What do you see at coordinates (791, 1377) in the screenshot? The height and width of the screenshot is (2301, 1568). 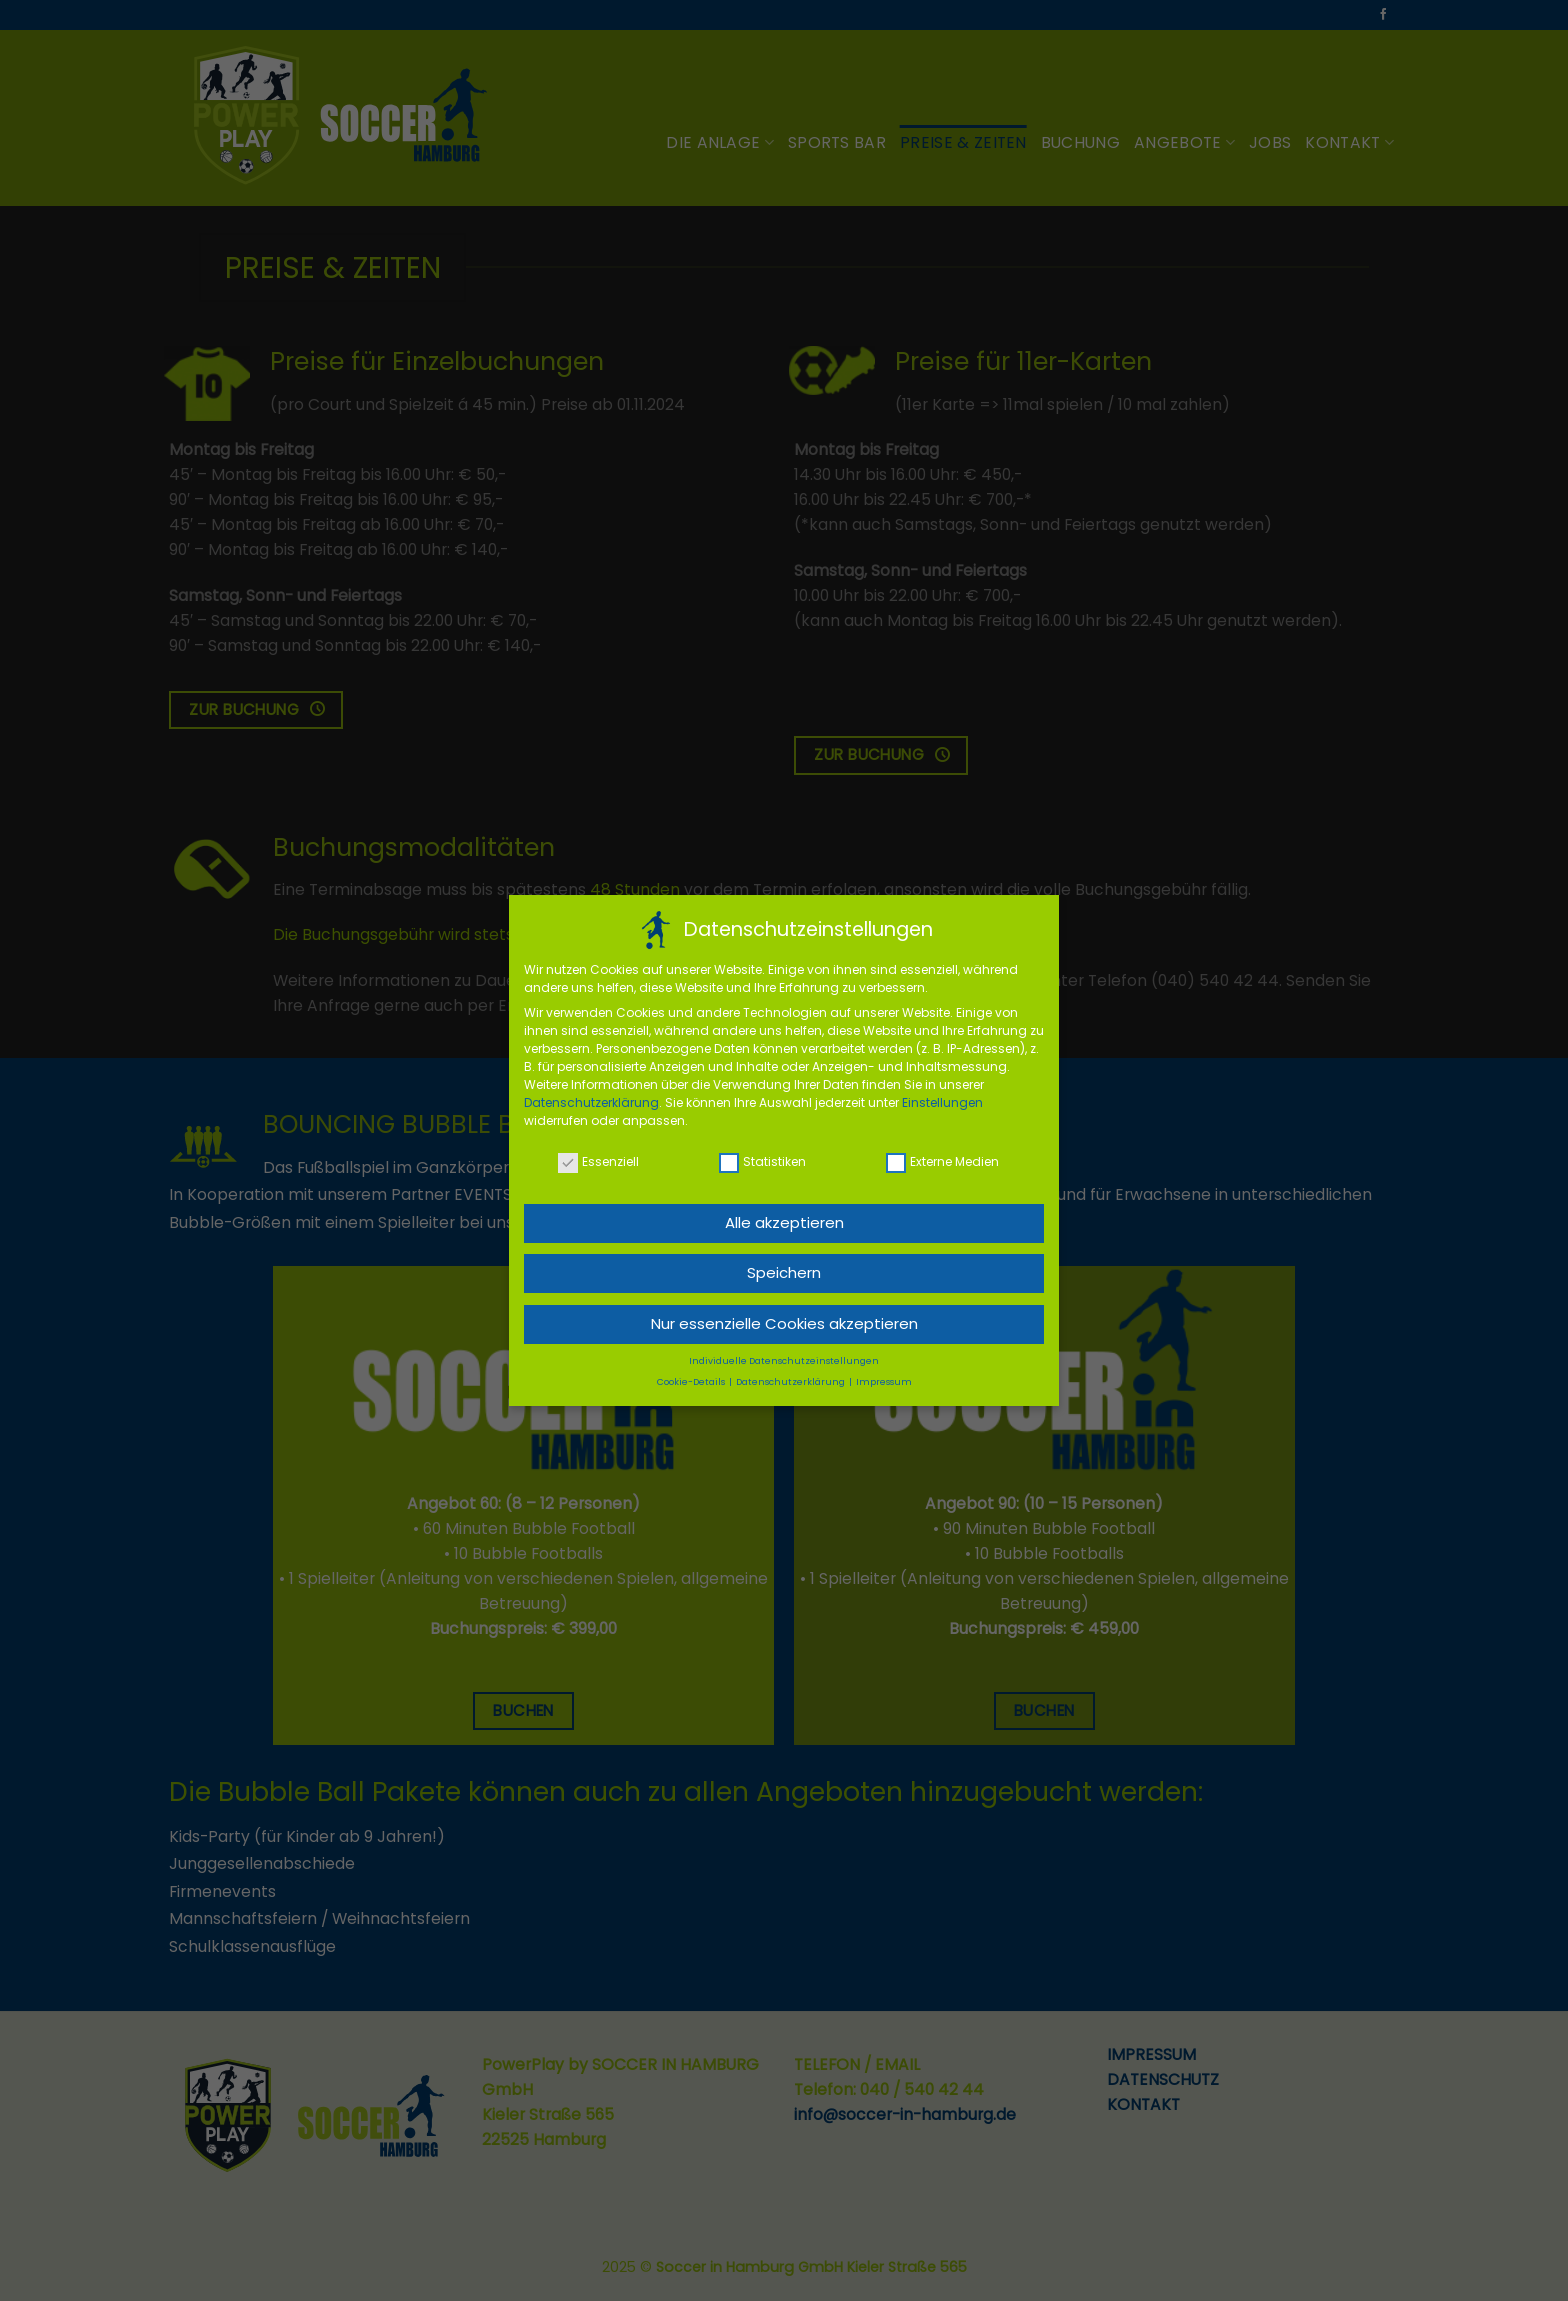 I see `Datenschutzerklärung [button]` at bounding box center [791, 1377].